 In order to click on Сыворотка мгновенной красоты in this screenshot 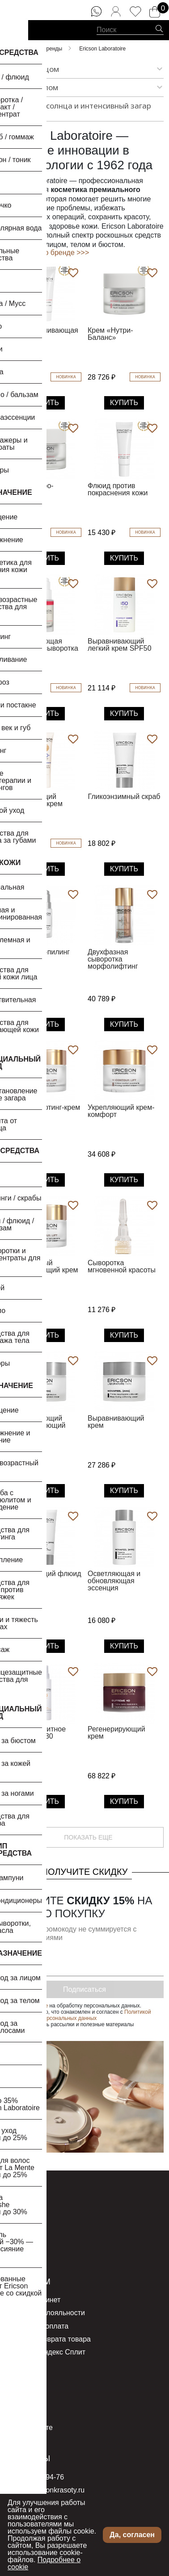, I will do `click(122, 1266)`.